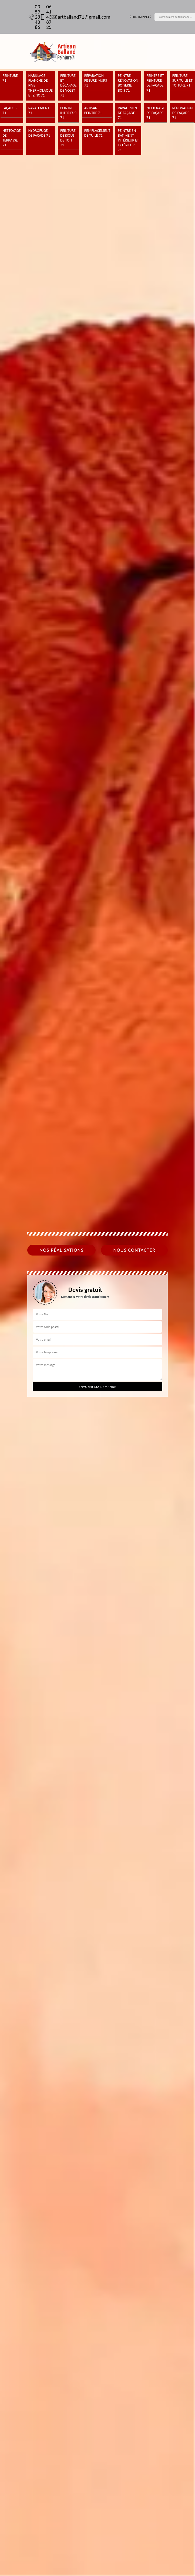 The height and width of the screenshot is (2576, 195). Describe the element at coordinates (93, 110) in the screenshot. I see `Artisan peintre 71` at that location.